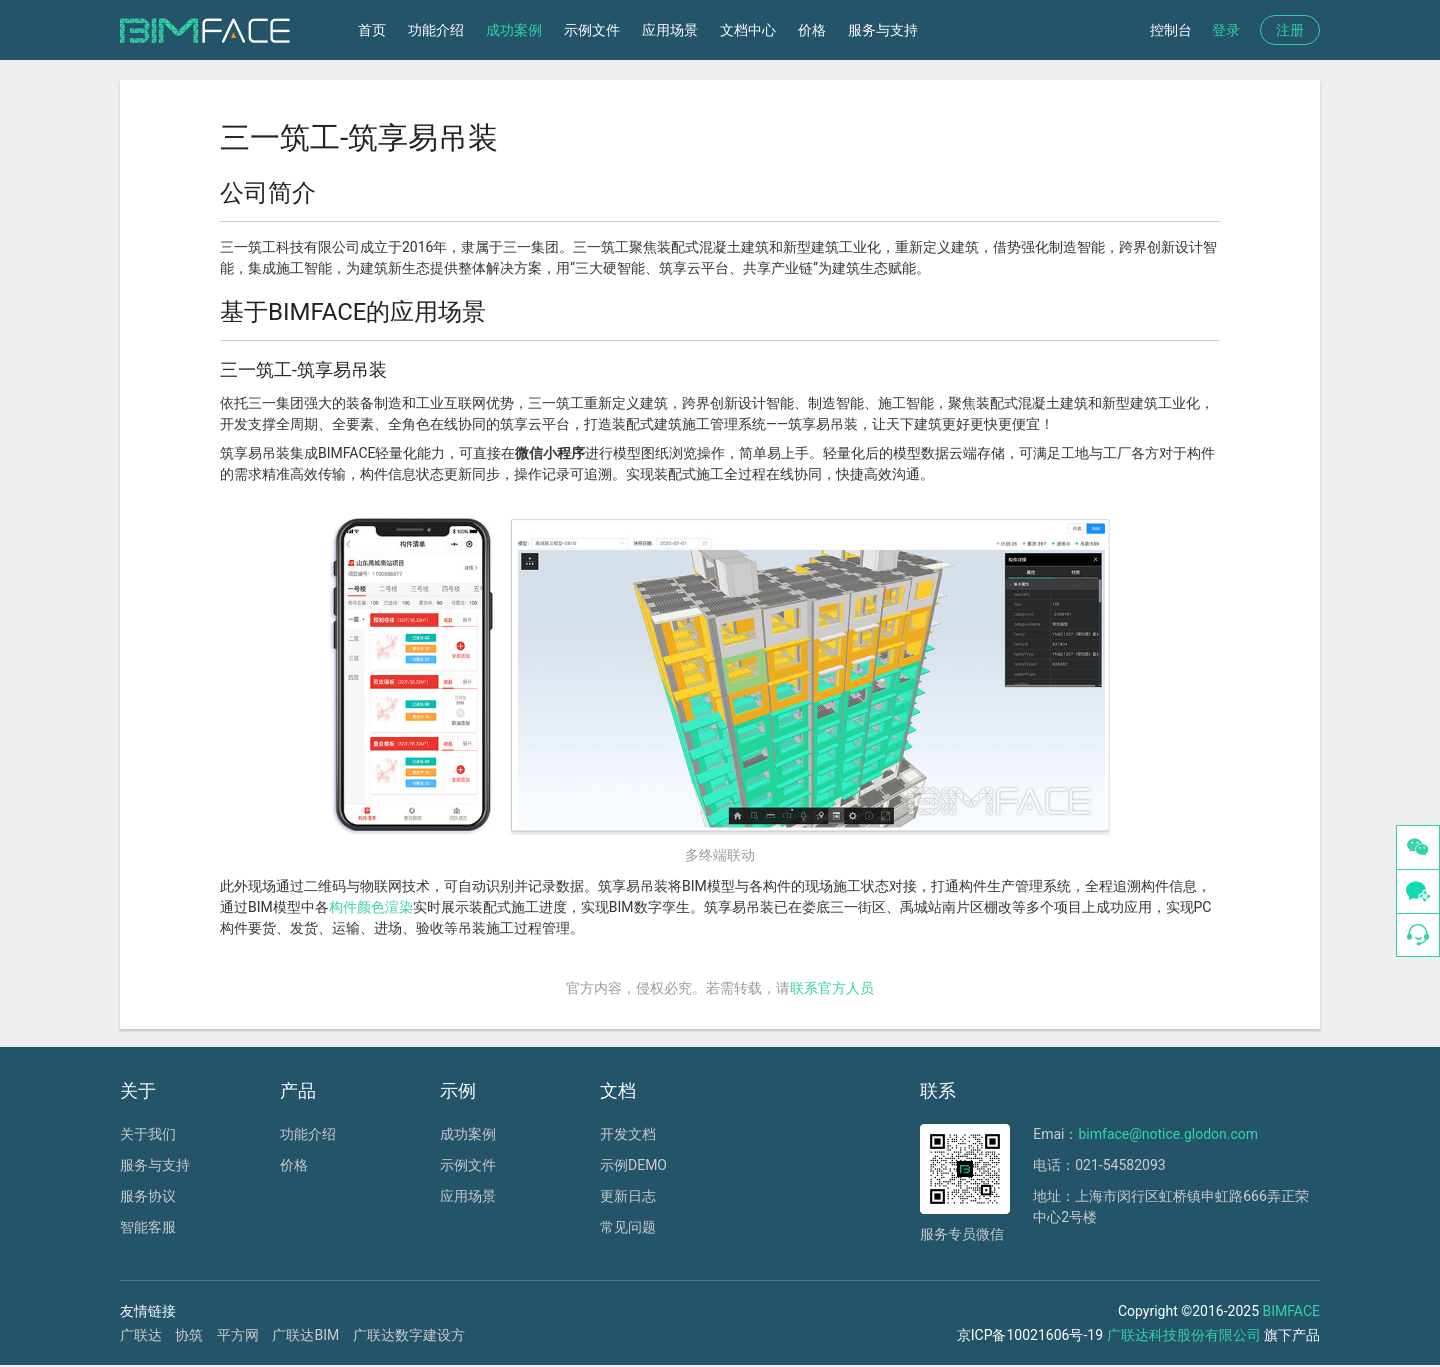 The width and height of the screenshot is (1440, 1367). What do you see at coordinates (141, 1335) in the screenshot?
I see `广联达` at bounding box center [141, 1335].